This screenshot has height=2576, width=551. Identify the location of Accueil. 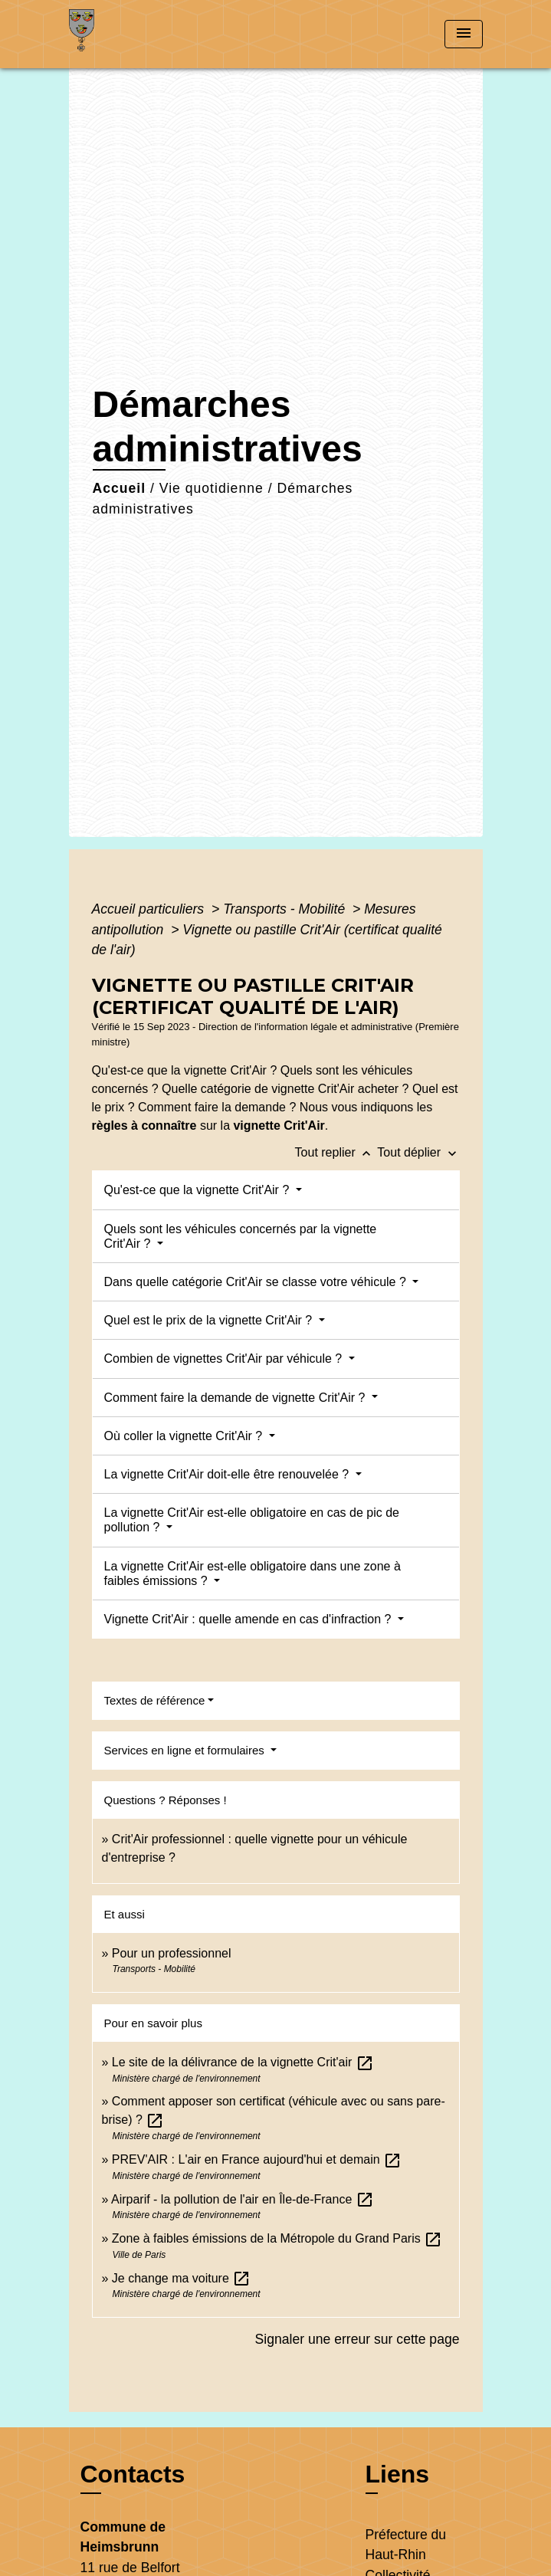
(119, 488).